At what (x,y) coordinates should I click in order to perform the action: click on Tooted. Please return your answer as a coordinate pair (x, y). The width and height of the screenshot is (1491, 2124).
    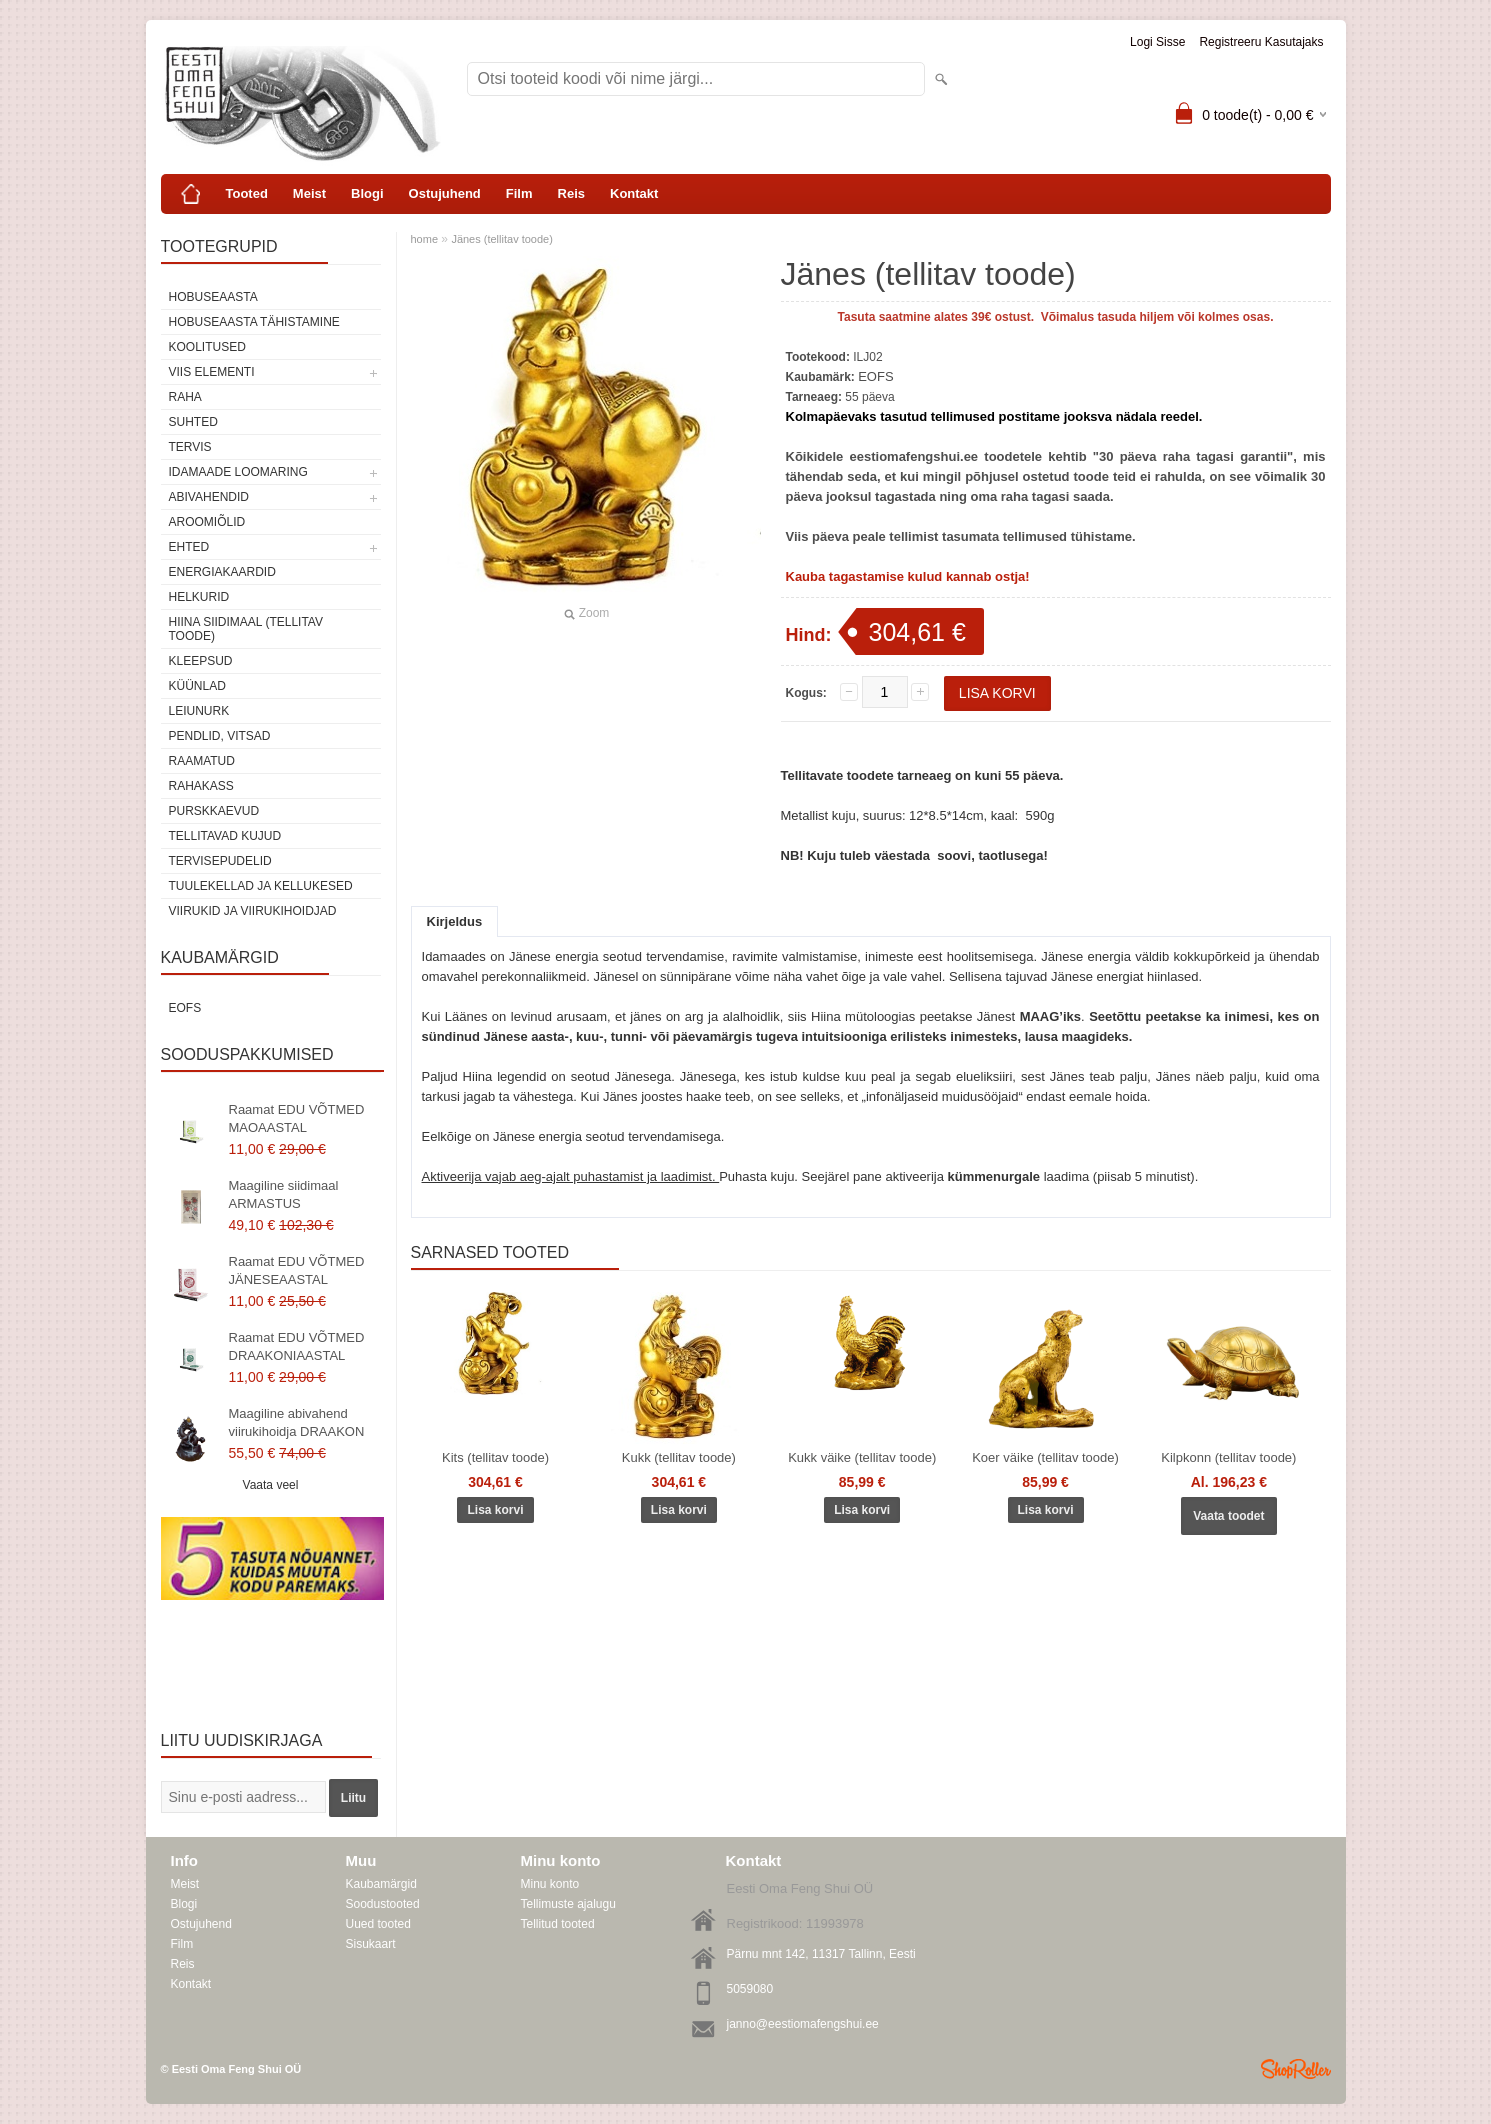
    Looking at the image, I should click on (247, 193).